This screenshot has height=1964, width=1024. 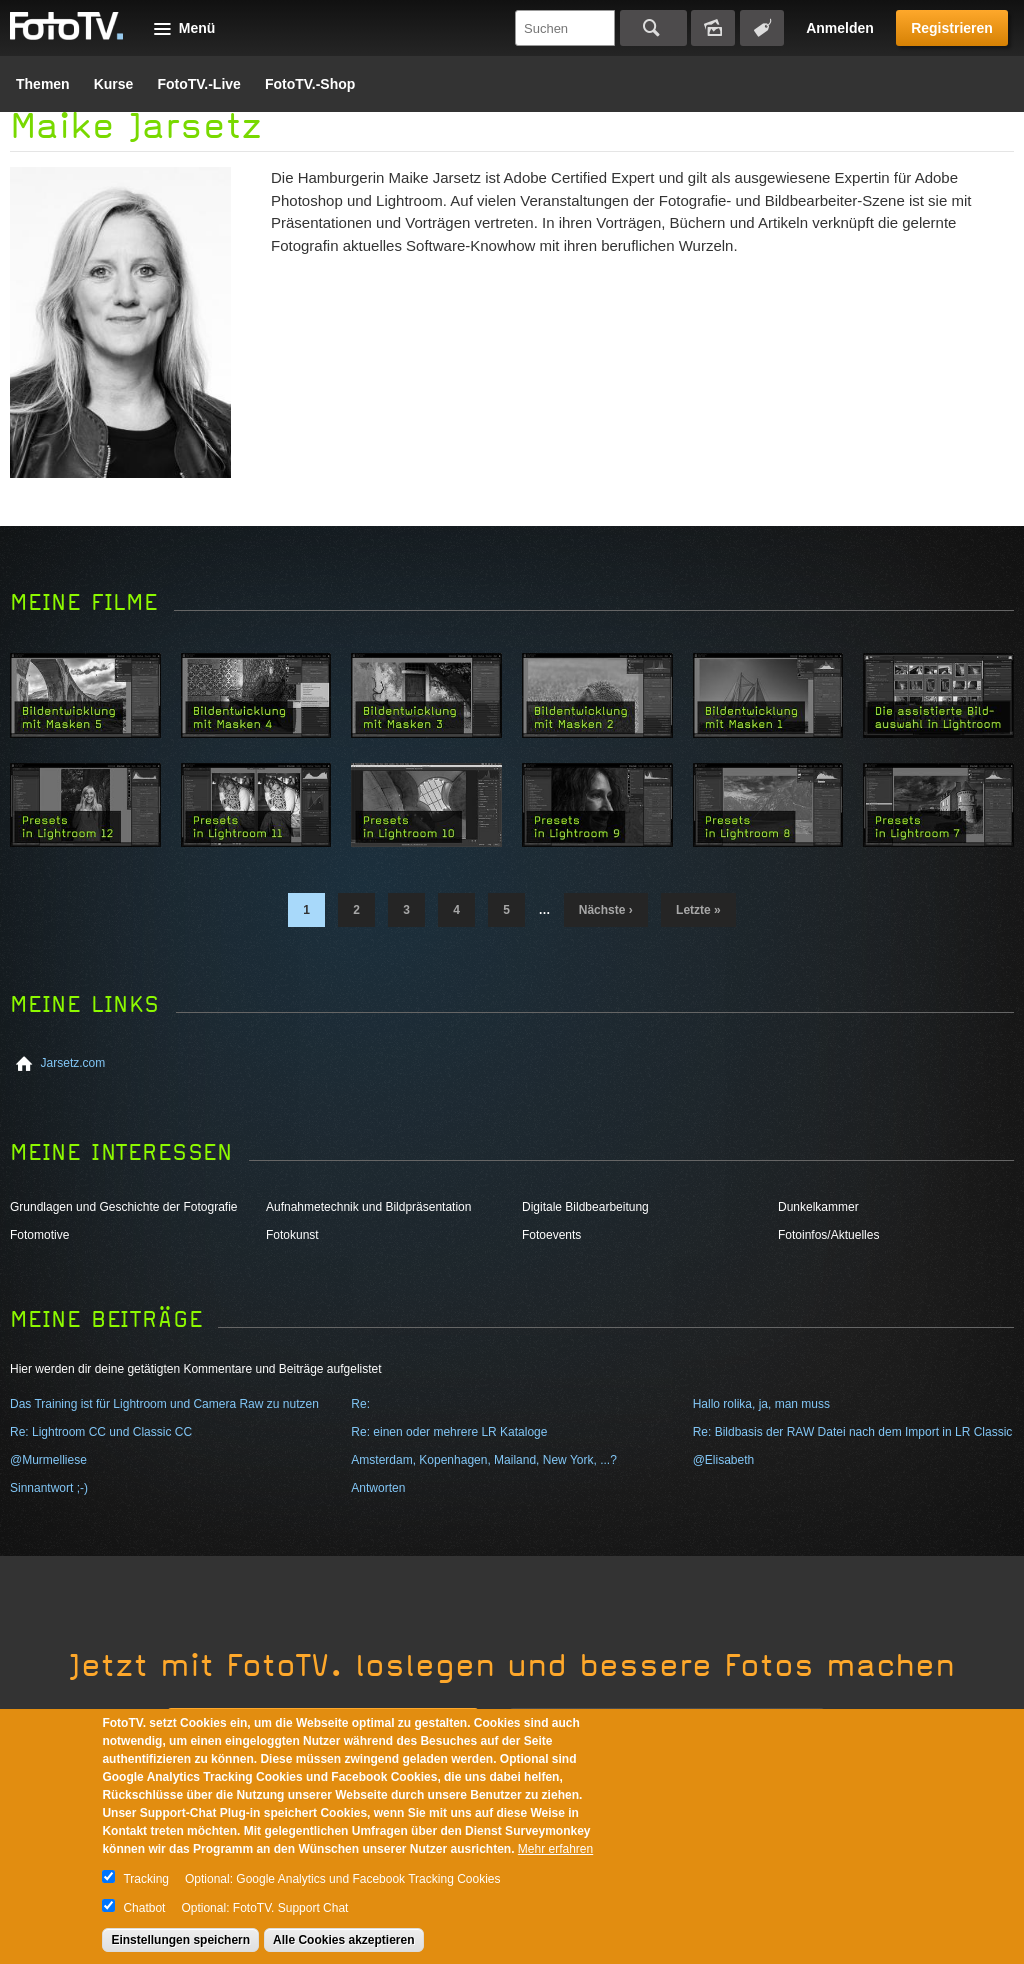 What do you see at coordinates (180, 1940) in the screenshot?
I see `Einstellungen speichern` at bounding box center [180, 1940].